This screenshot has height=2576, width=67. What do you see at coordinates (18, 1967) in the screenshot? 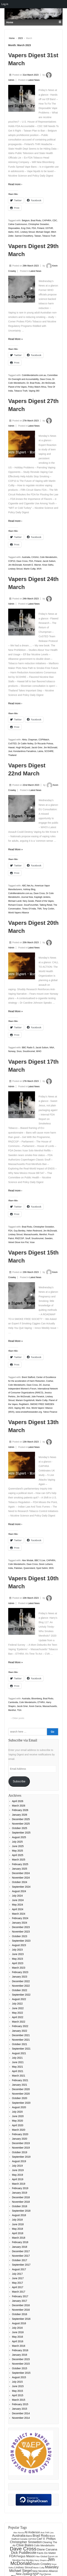
I see `March 2023` at bounding box center [18, 1967].